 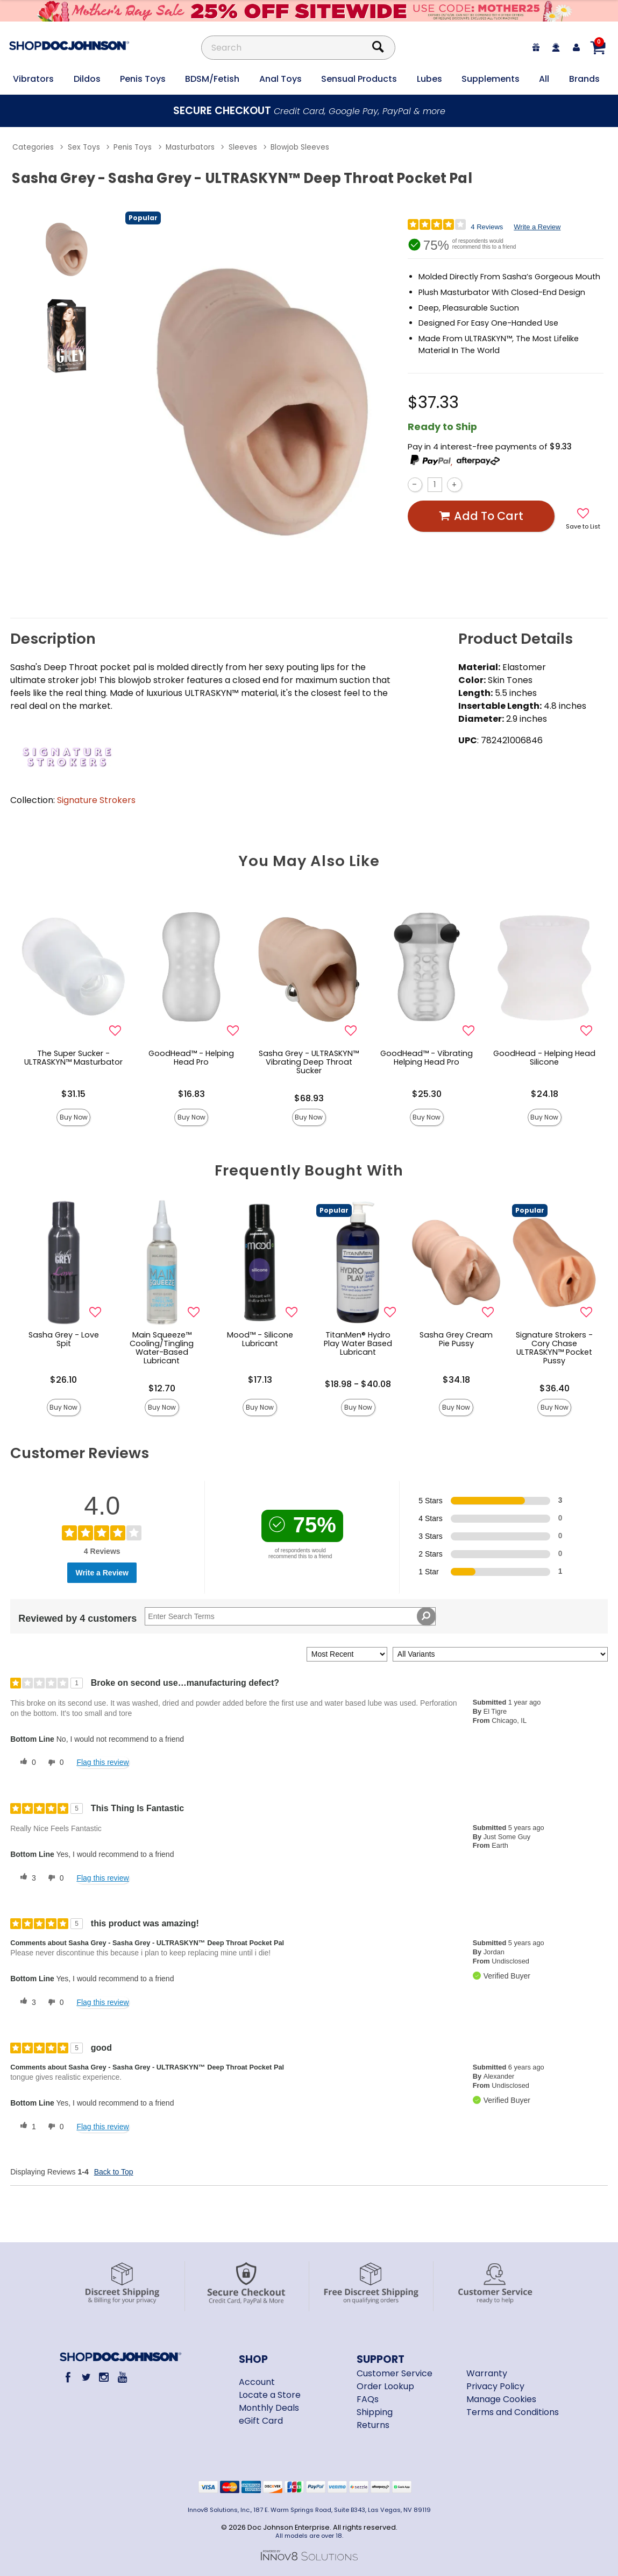 What do you see at coordinates (143, 79) in the screenshot?
I see `Penis Toys` at bounding box center [143, 79].